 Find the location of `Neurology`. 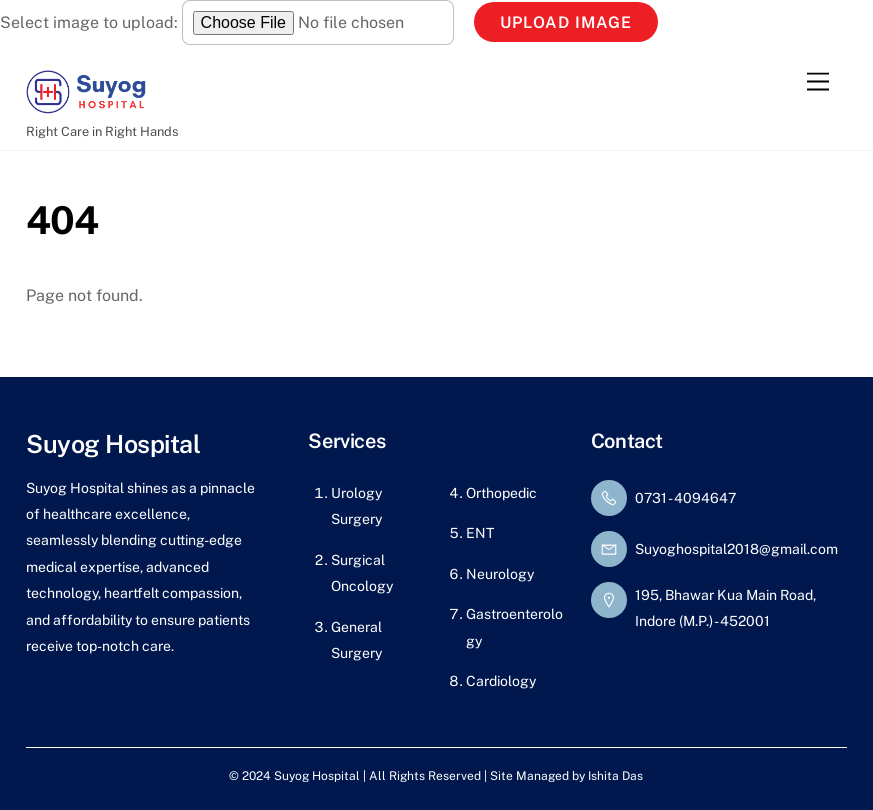

Neurology is located at coordinates (500, 574).